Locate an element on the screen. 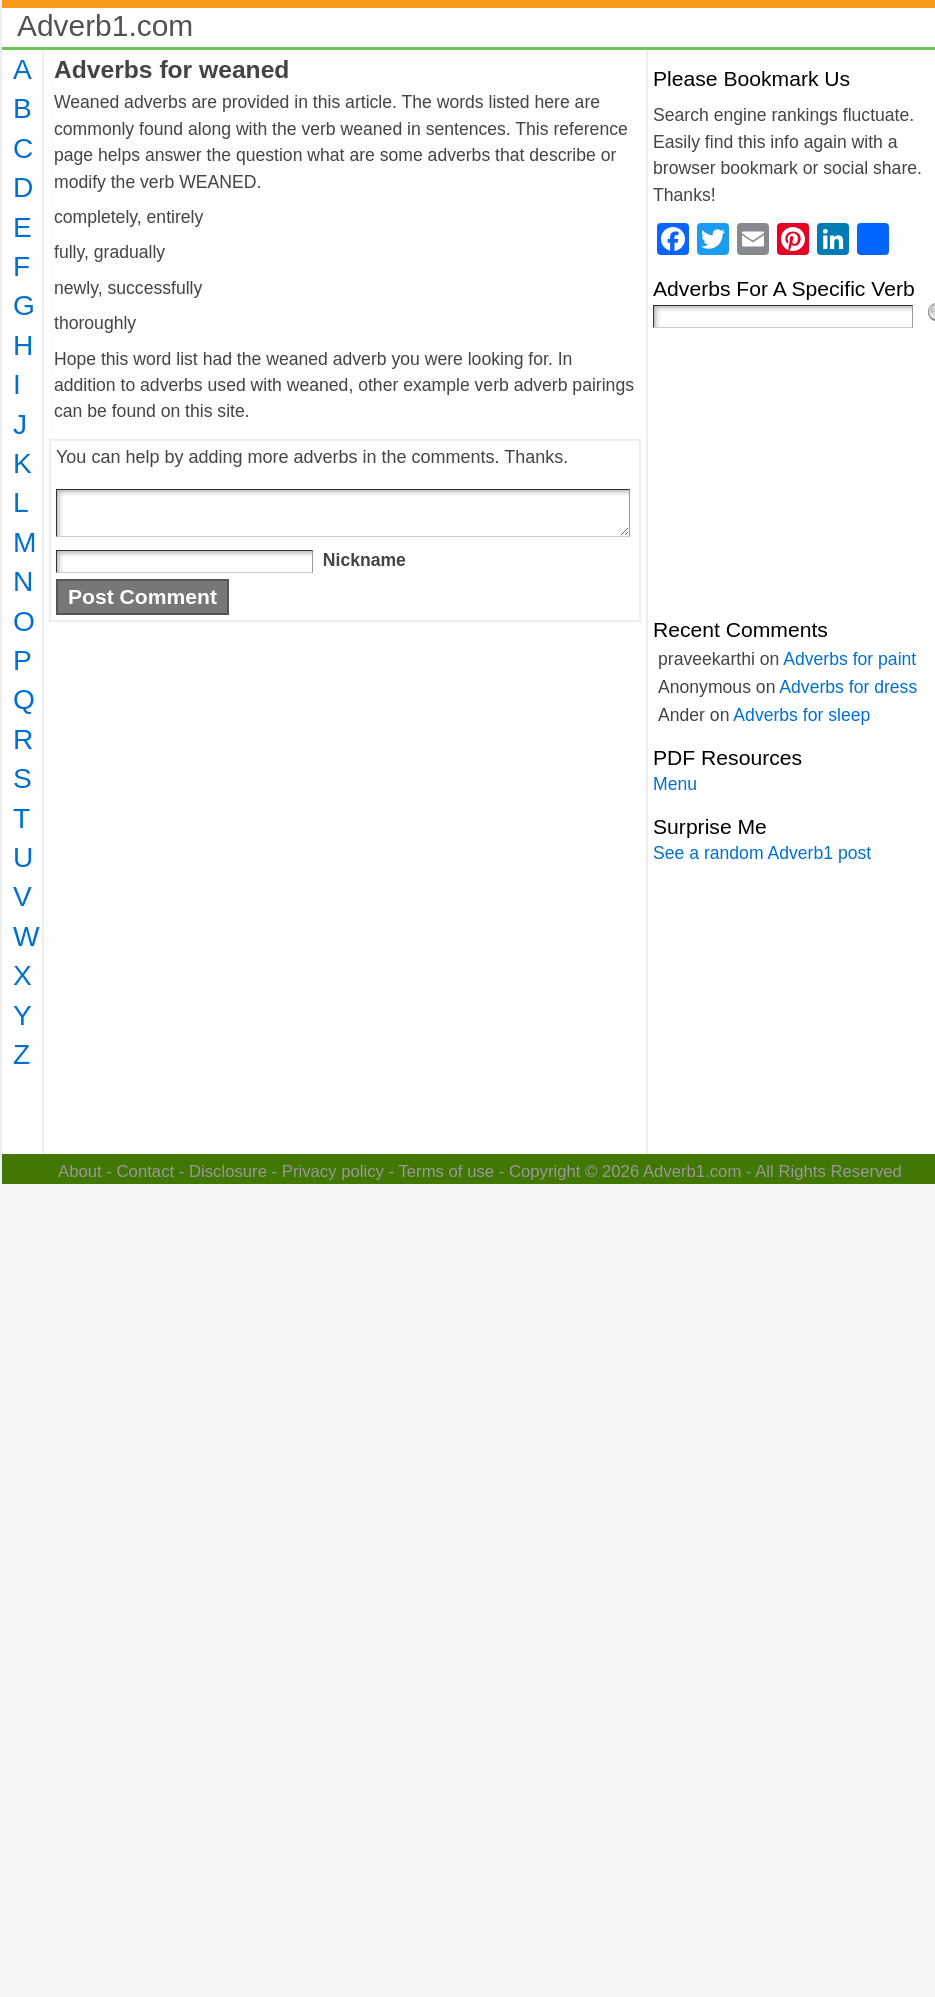  Privacy policy is located at coordinates (333, 1171).